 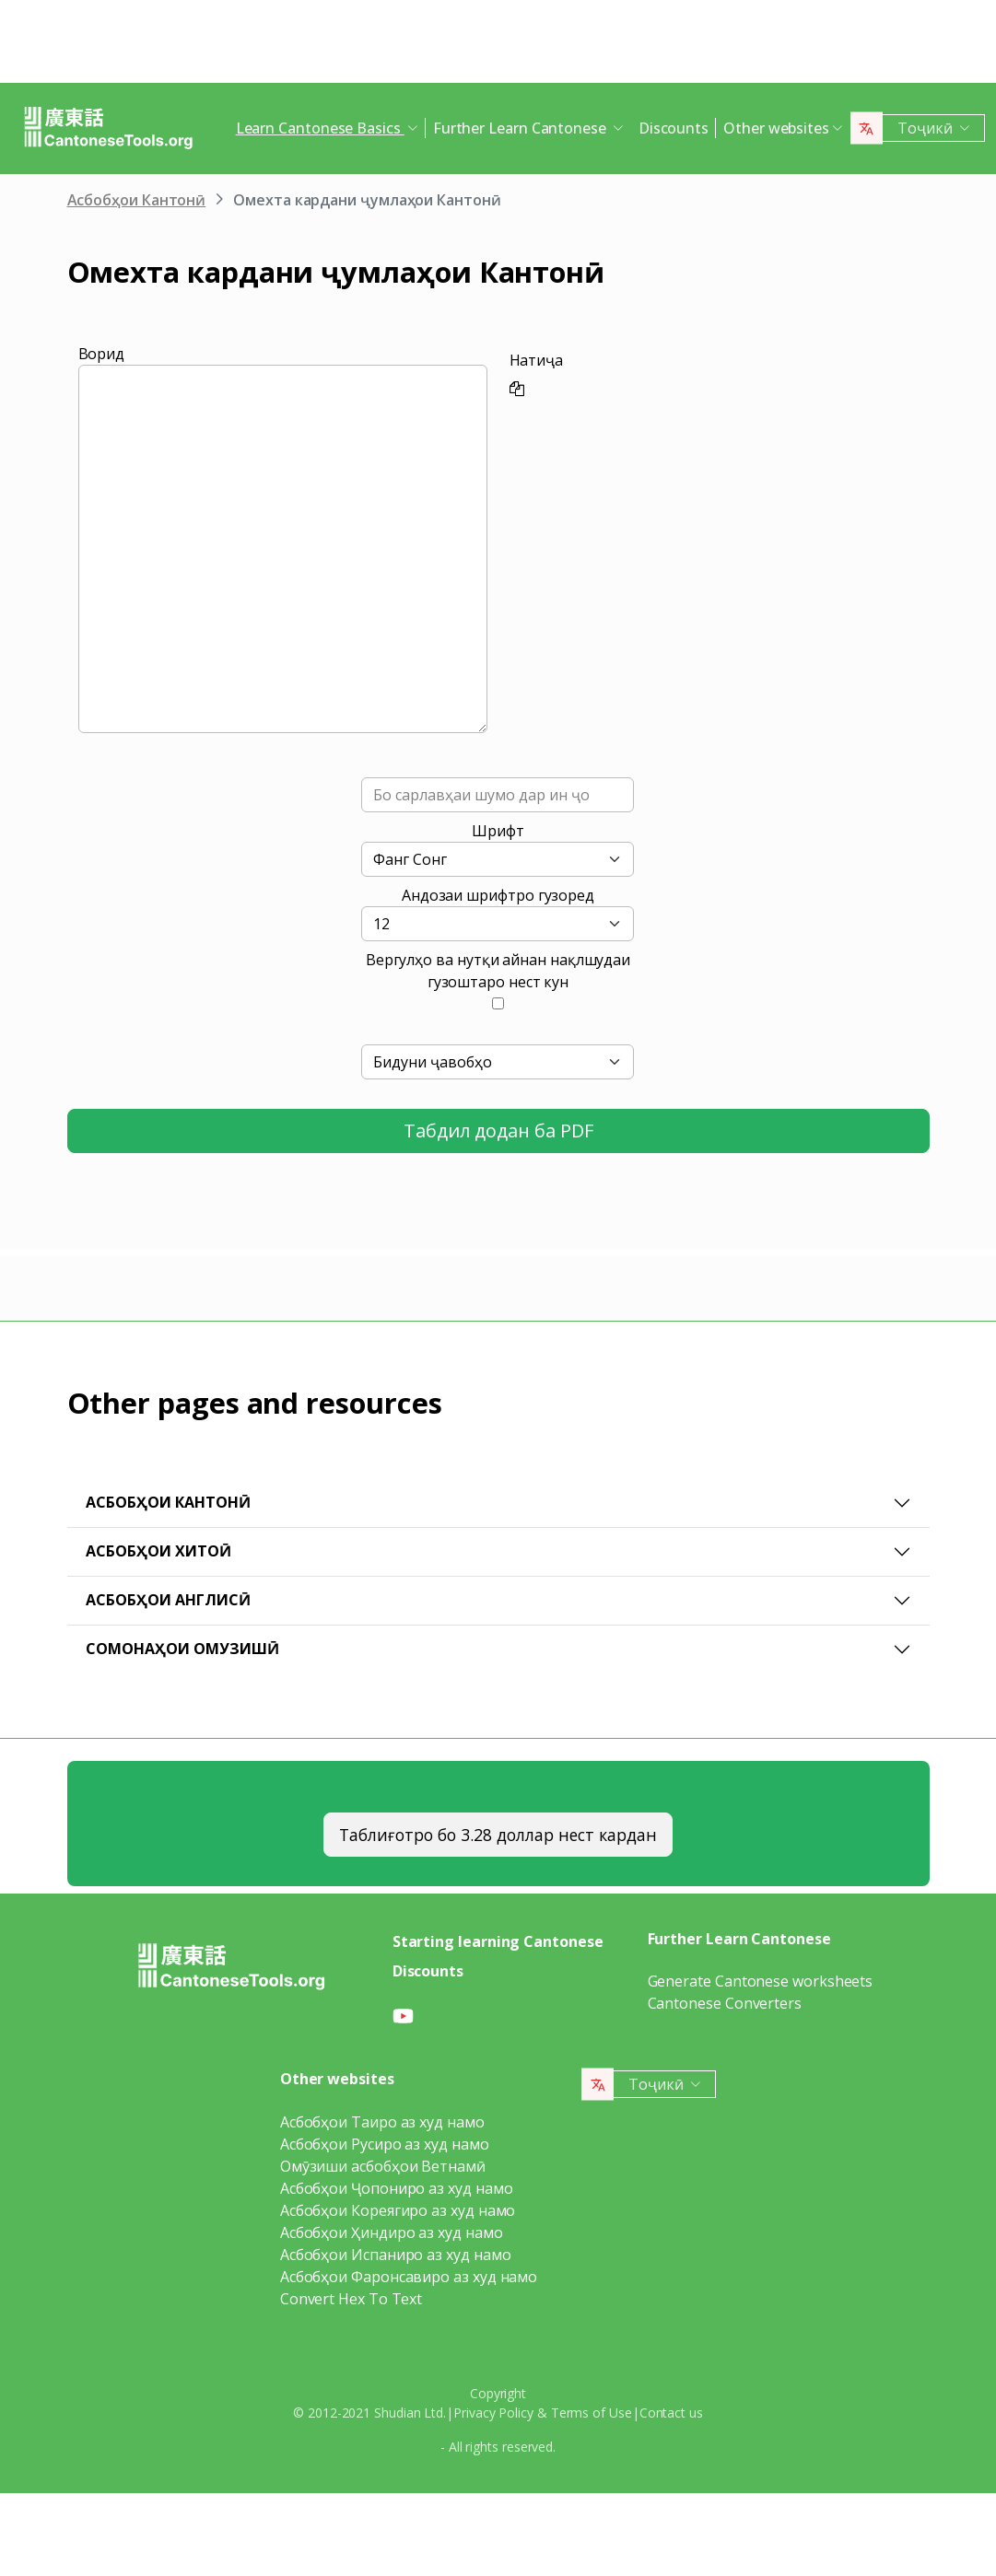 What do you see at coordinates (591, 2412) in the screenshot?
I see `Terms of Use` at bounding box center [591, 2412].